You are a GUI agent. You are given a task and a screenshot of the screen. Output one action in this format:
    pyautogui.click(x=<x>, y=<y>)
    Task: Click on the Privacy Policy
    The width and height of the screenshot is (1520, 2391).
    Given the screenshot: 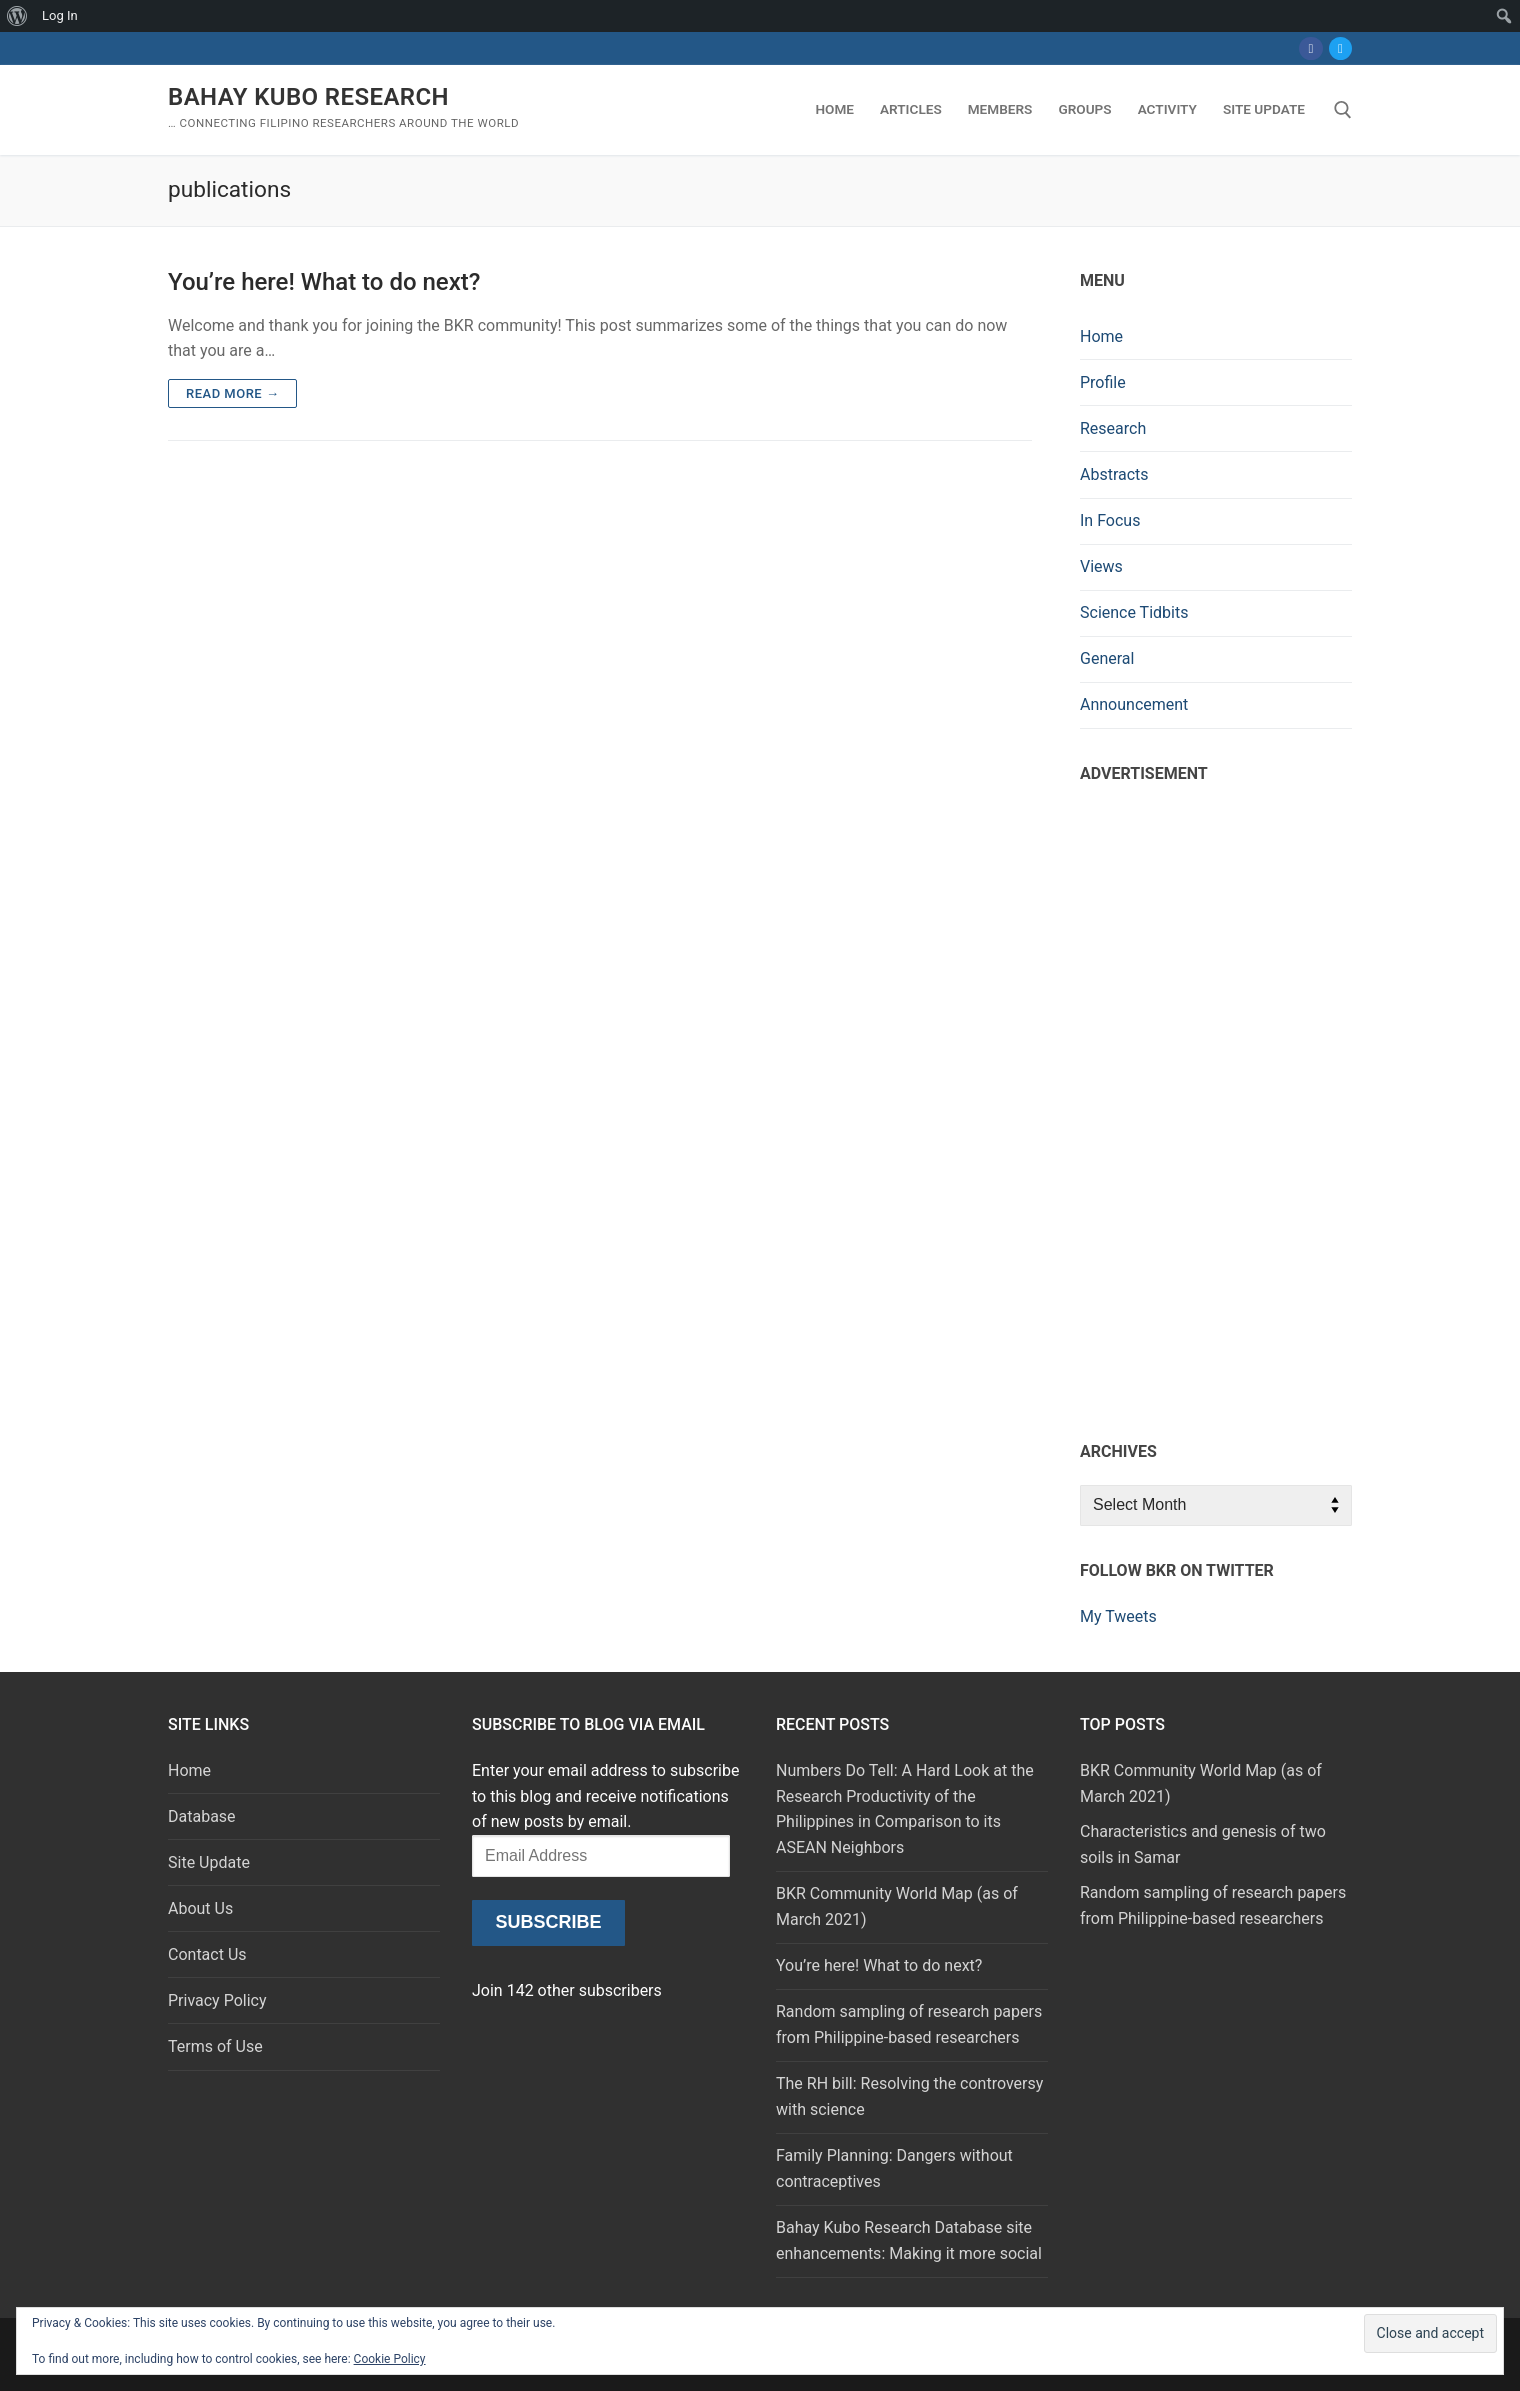 What is the action you would take?
    pyautogui.click(x=217, y=2000)
    